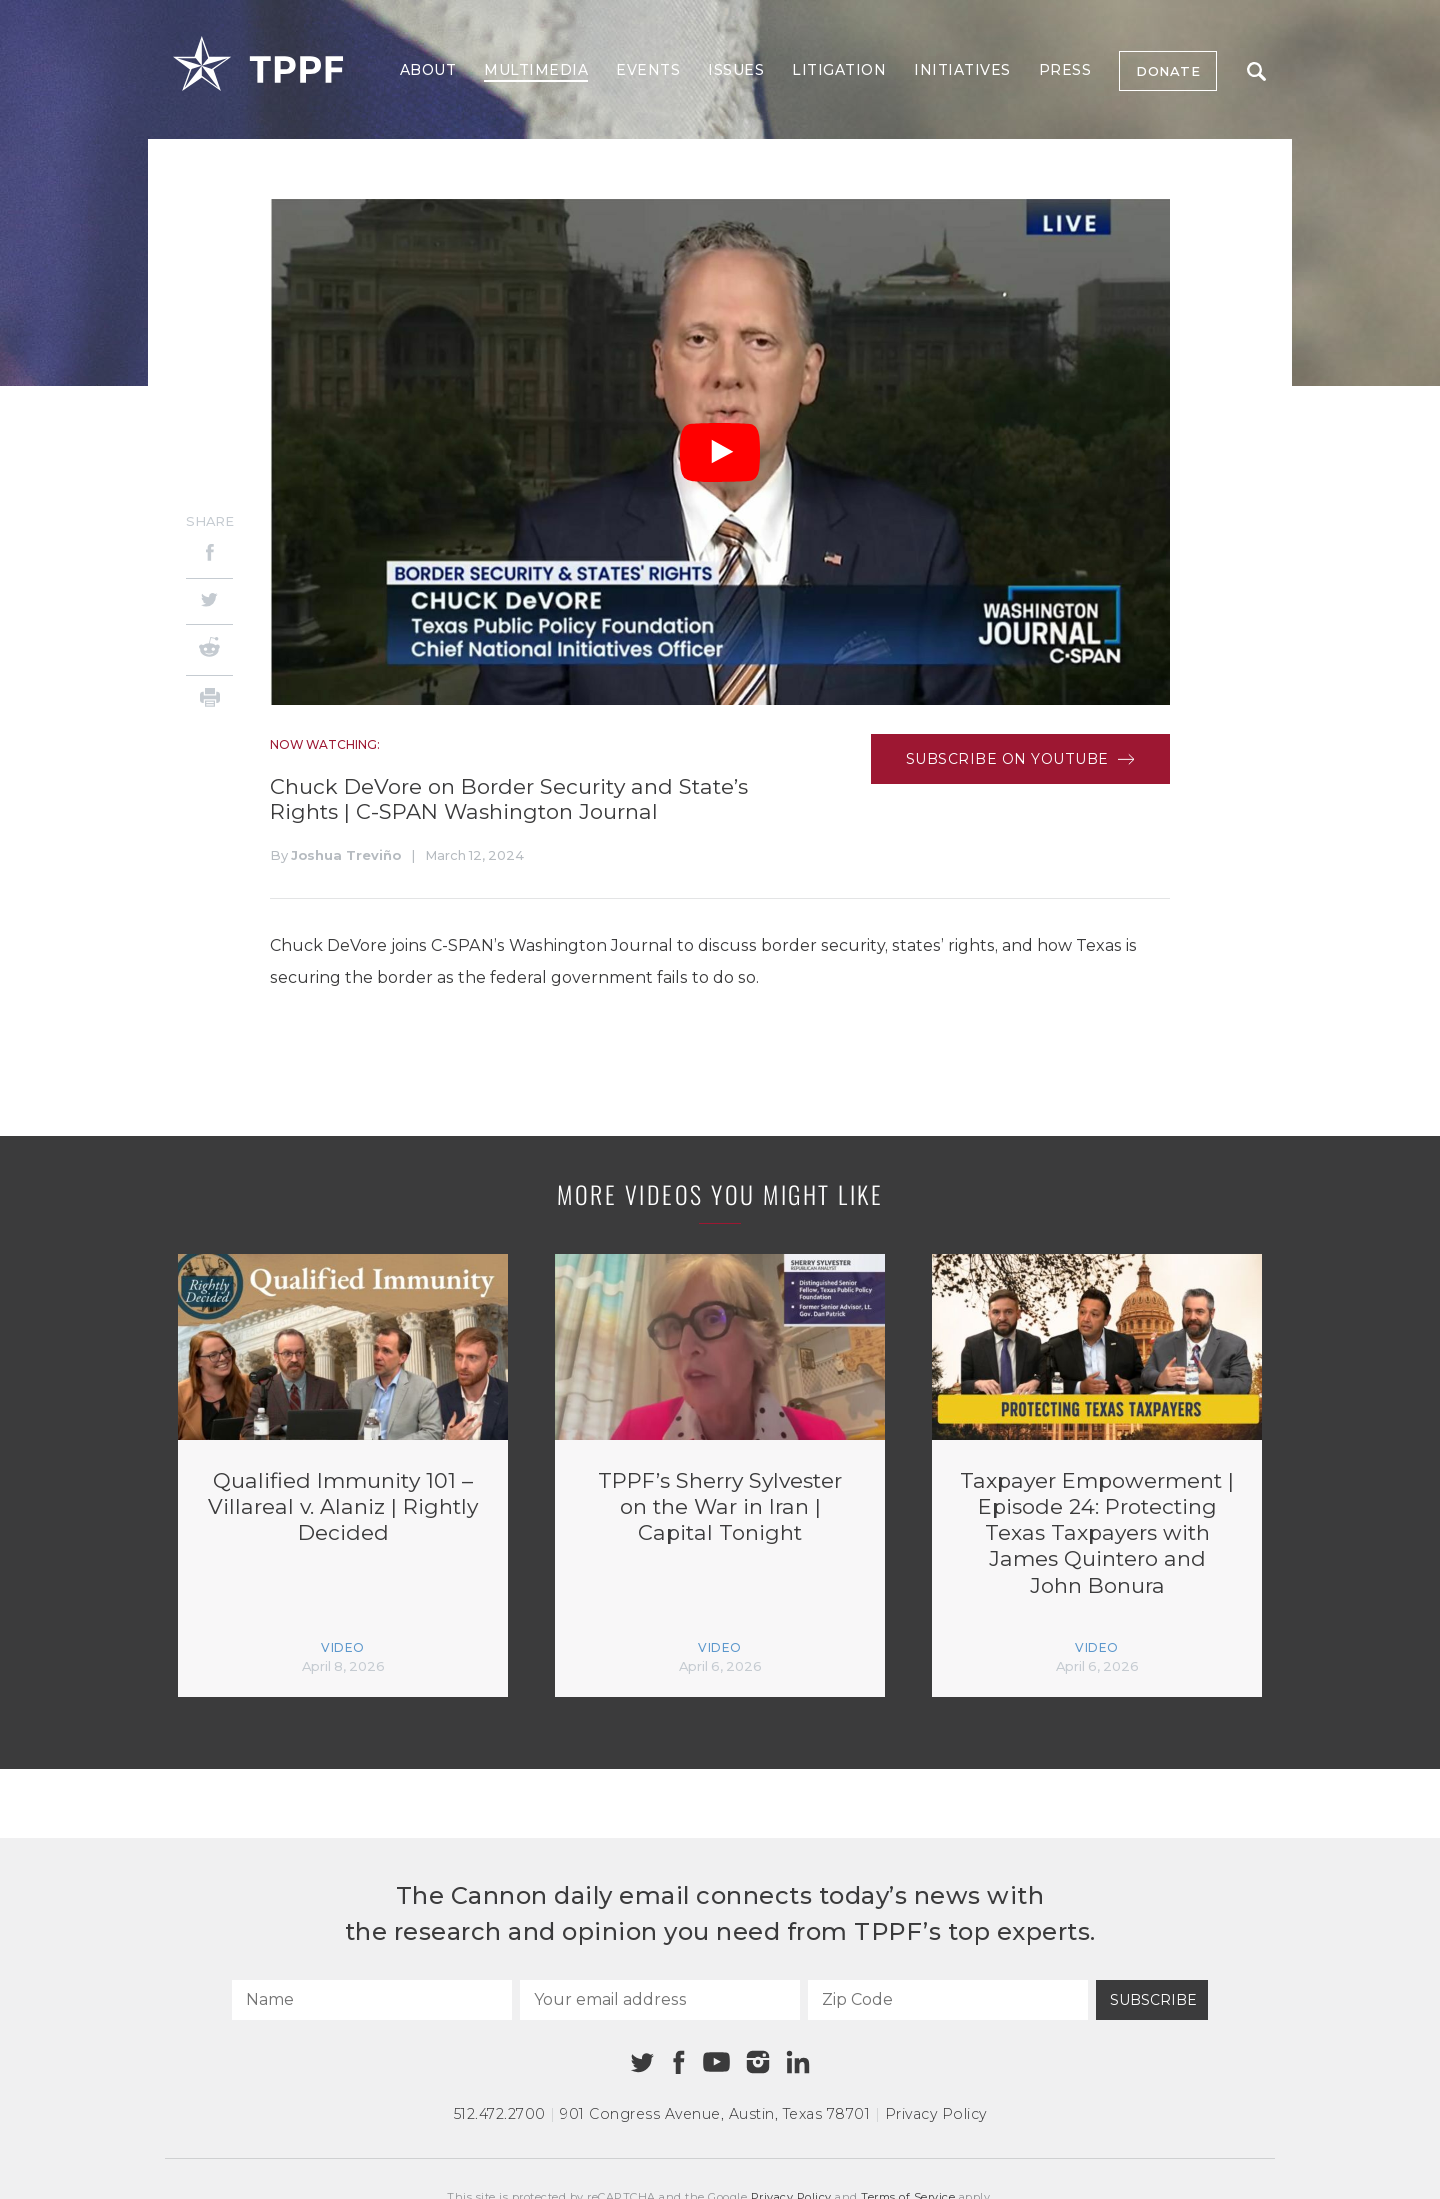 The height and width of the screenshot is (2199, 1440). Describe the element at coordinates (209, 650) in the screenshot. I see `[Reddit]` at that location.